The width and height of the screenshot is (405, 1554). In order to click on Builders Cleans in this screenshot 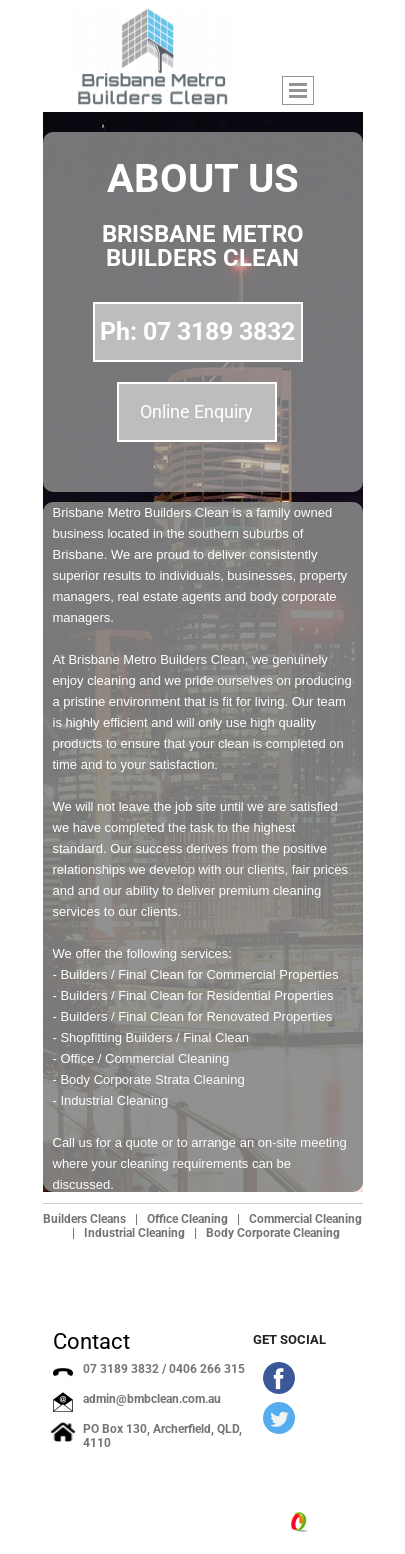, I will do `click(84, 1219)`.